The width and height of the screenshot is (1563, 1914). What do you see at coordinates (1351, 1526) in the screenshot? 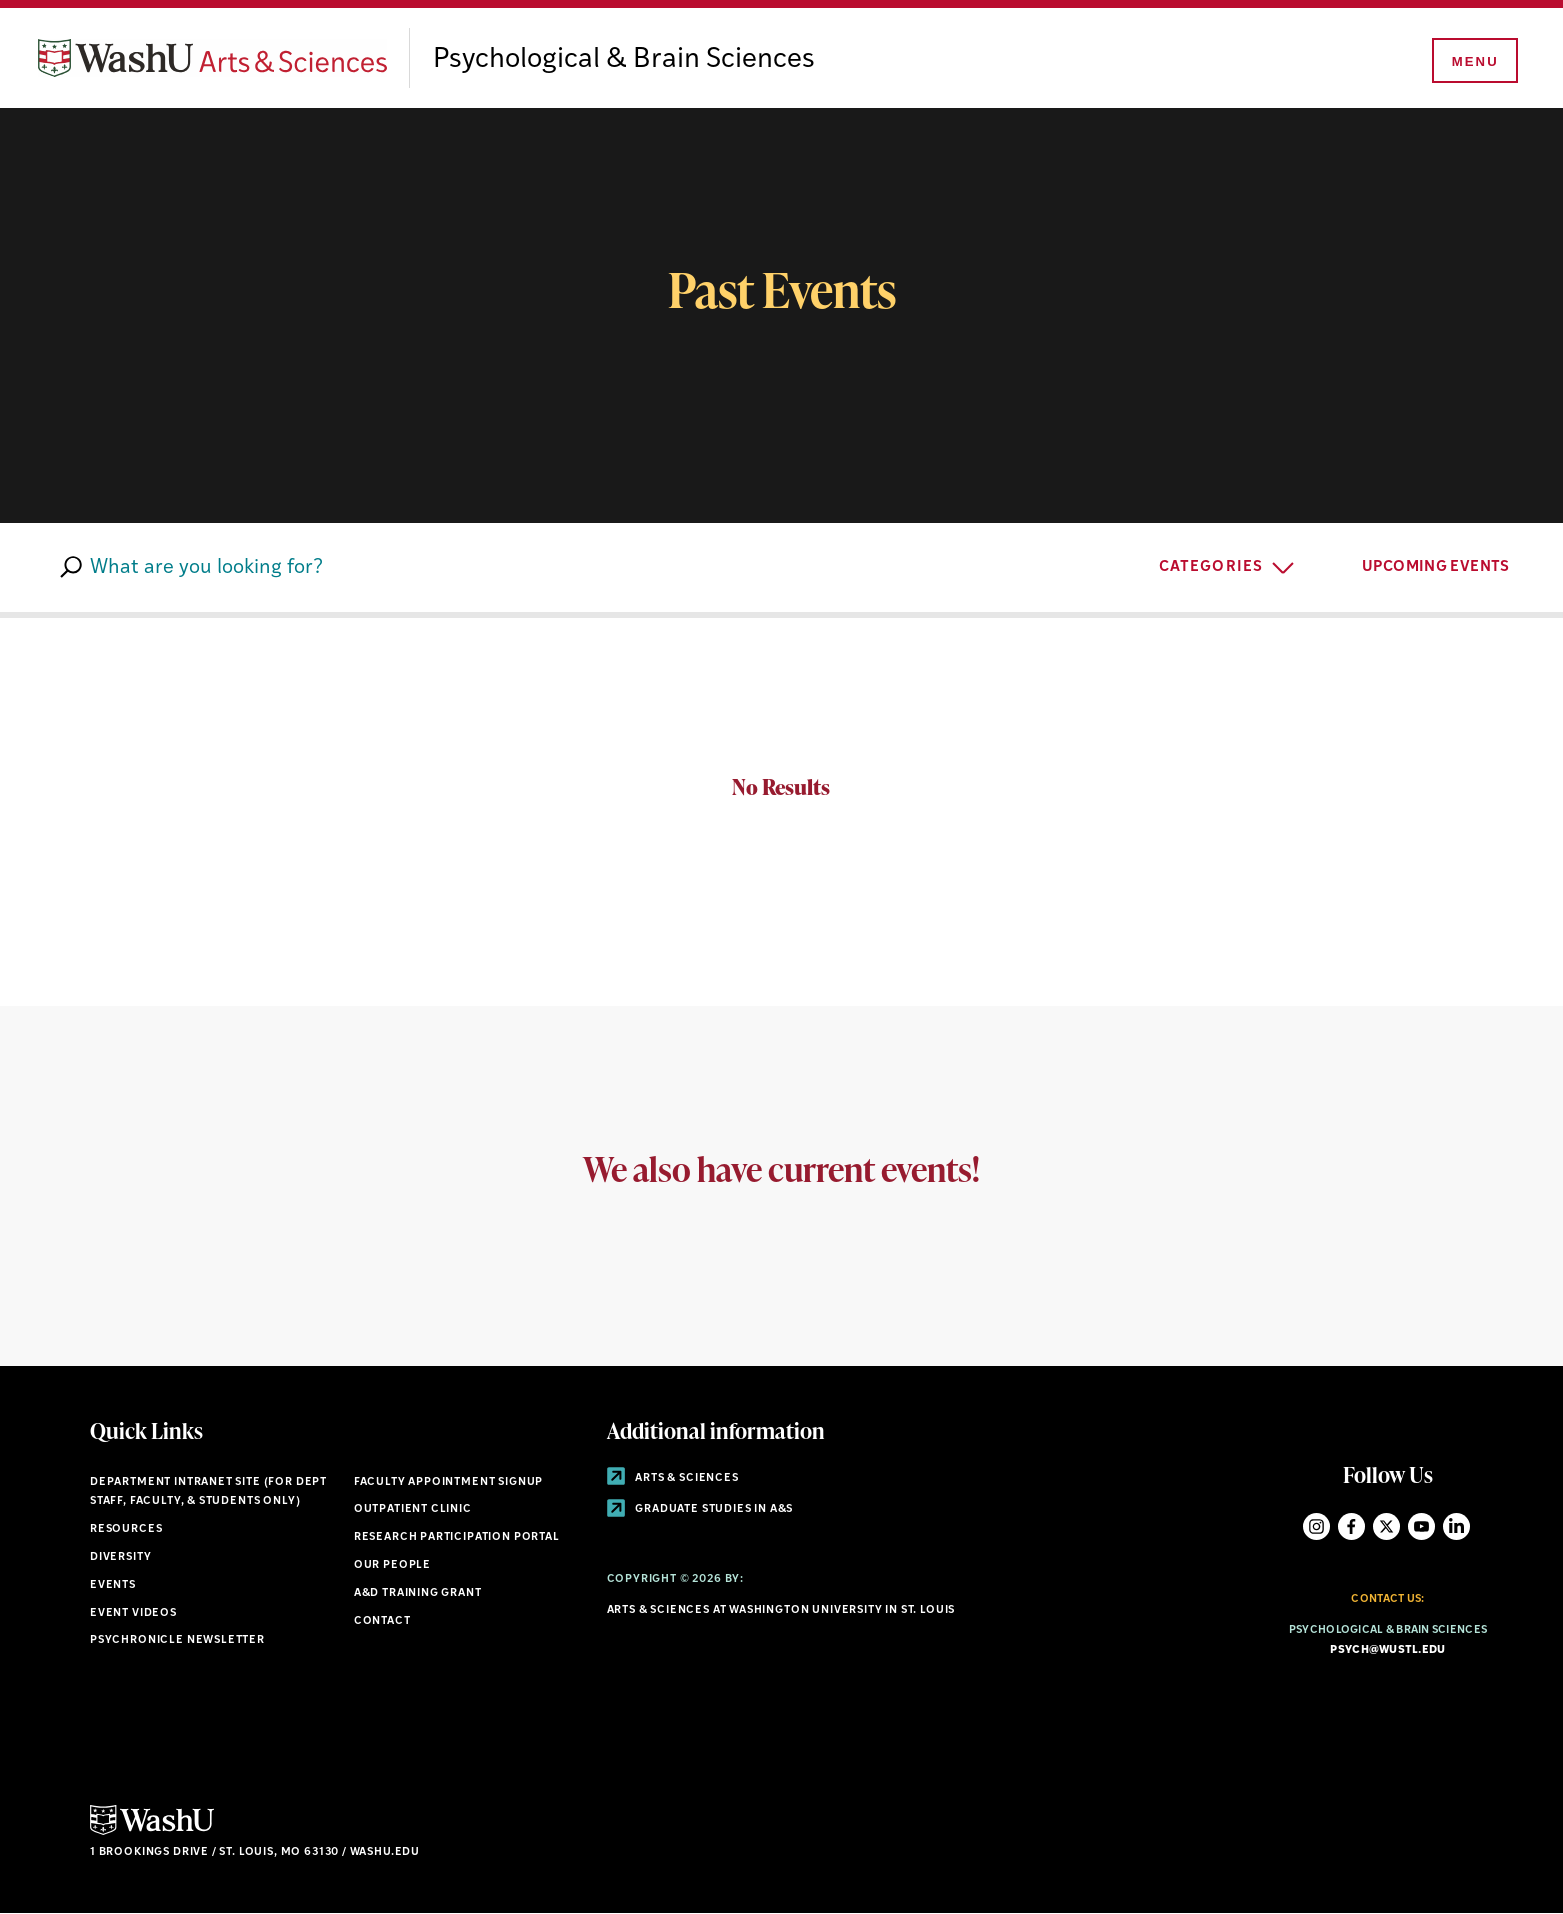
I see `Facebook` at bounding box center [1351, 1526].